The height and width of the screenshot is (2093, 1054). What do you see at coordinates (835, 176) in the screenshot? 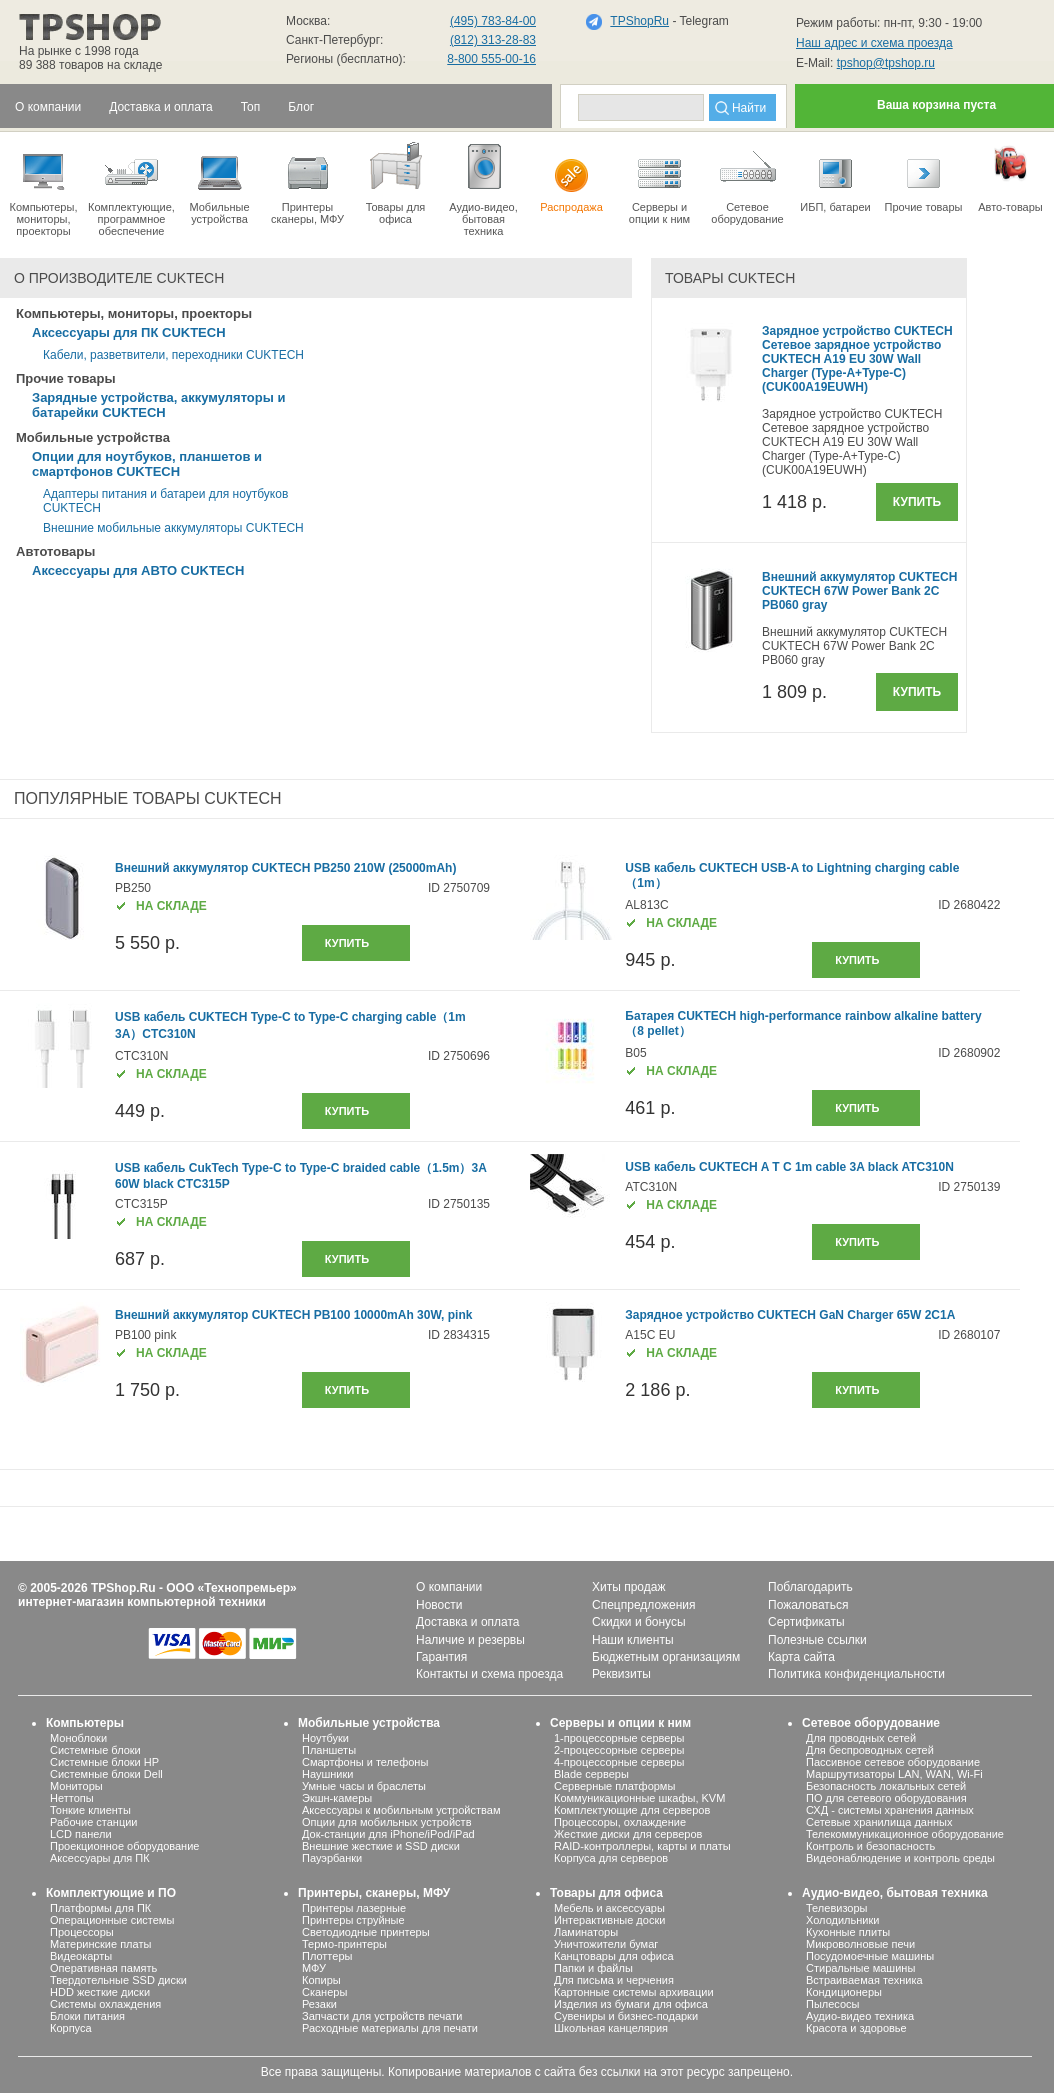
I see `ИБП, батареи` at bounding box center [835, 176].